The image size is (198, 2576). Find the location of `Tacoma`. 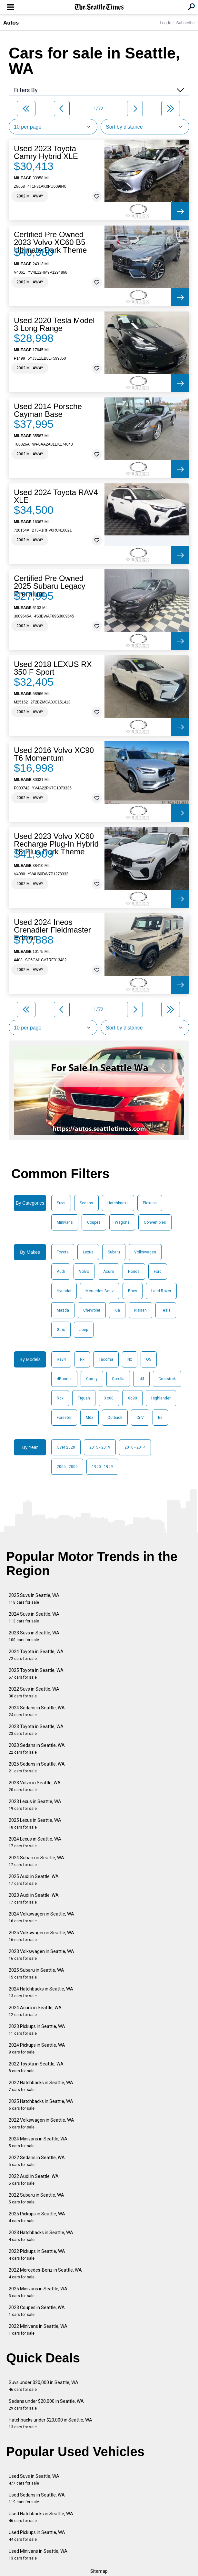

Tacoma is located at coordinates (106, 1359).